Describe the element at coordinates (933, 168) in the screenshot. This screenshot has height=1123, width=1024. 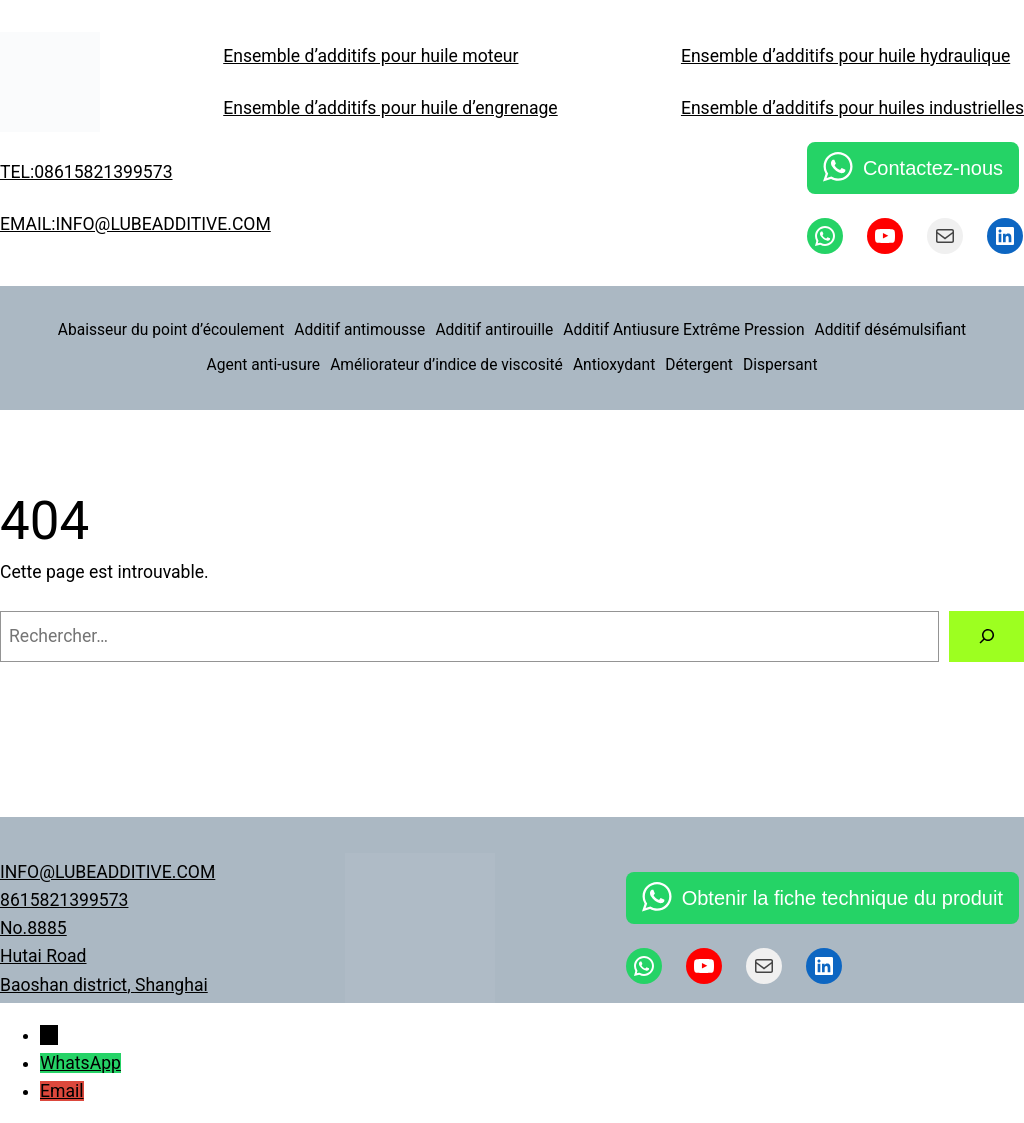
I see `Contactez-nous` at that location.